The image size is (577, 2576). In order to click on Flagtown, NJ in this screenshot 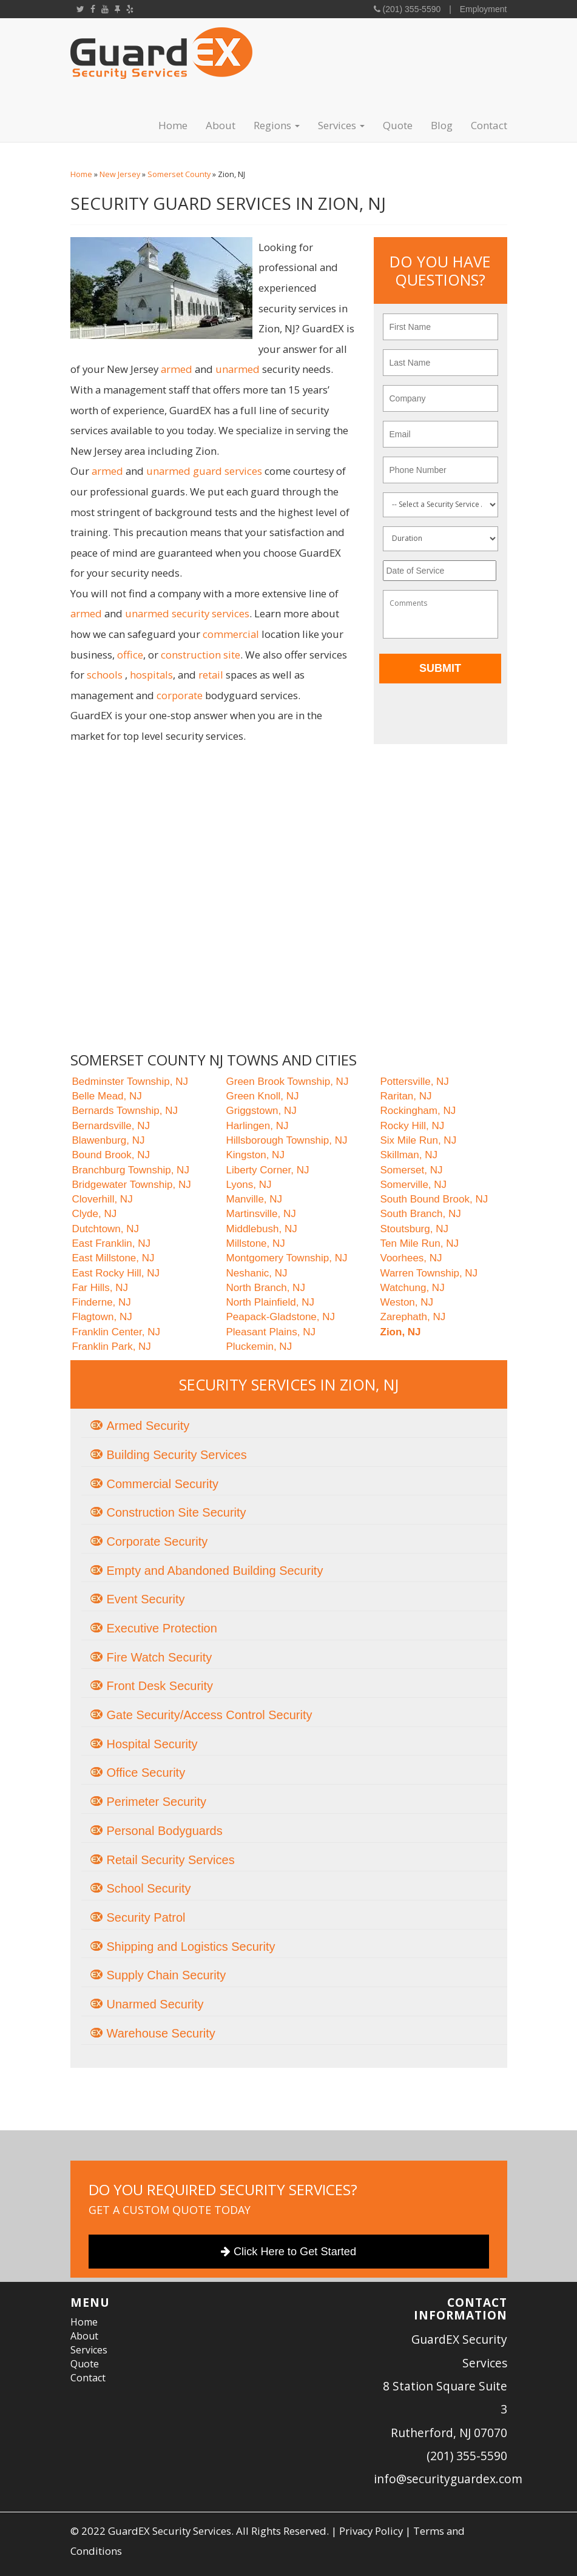, I will do `click(102, 1317)`.